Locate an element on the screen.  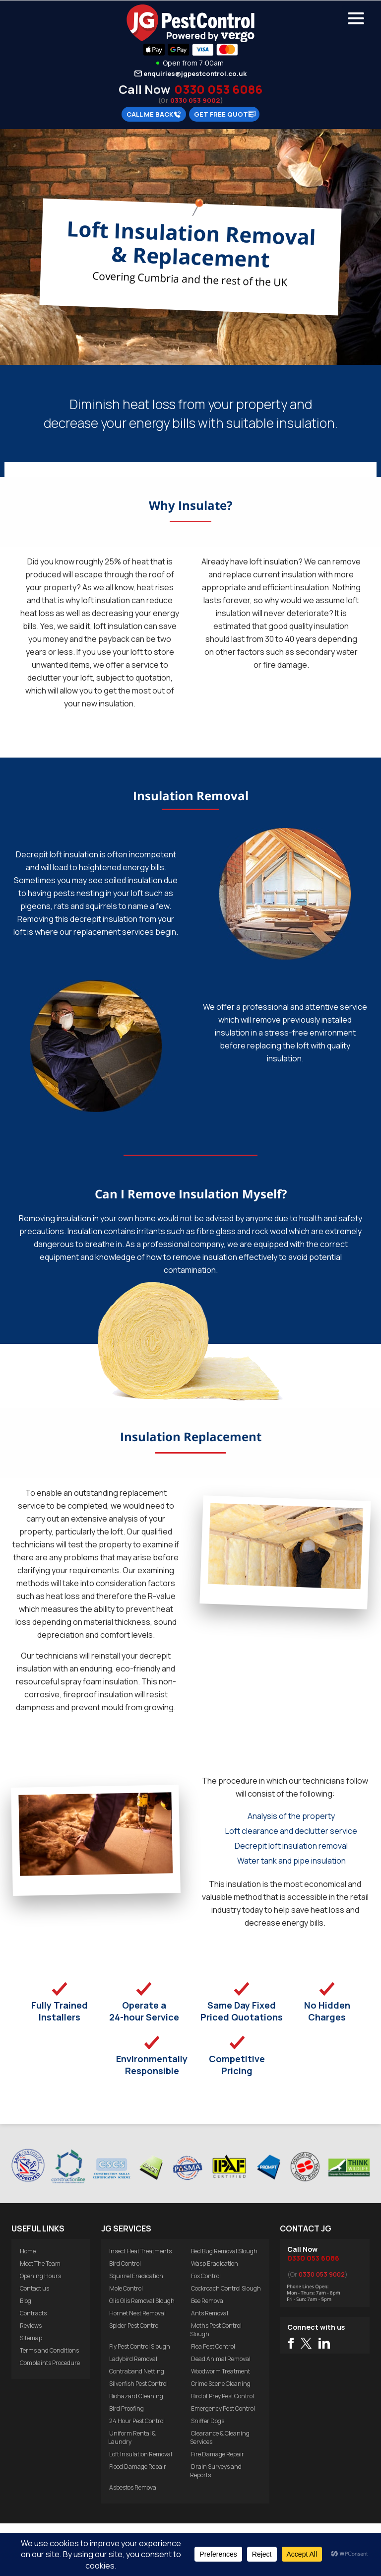
Dead Animal Removal is located at coordinates (221, 2359).